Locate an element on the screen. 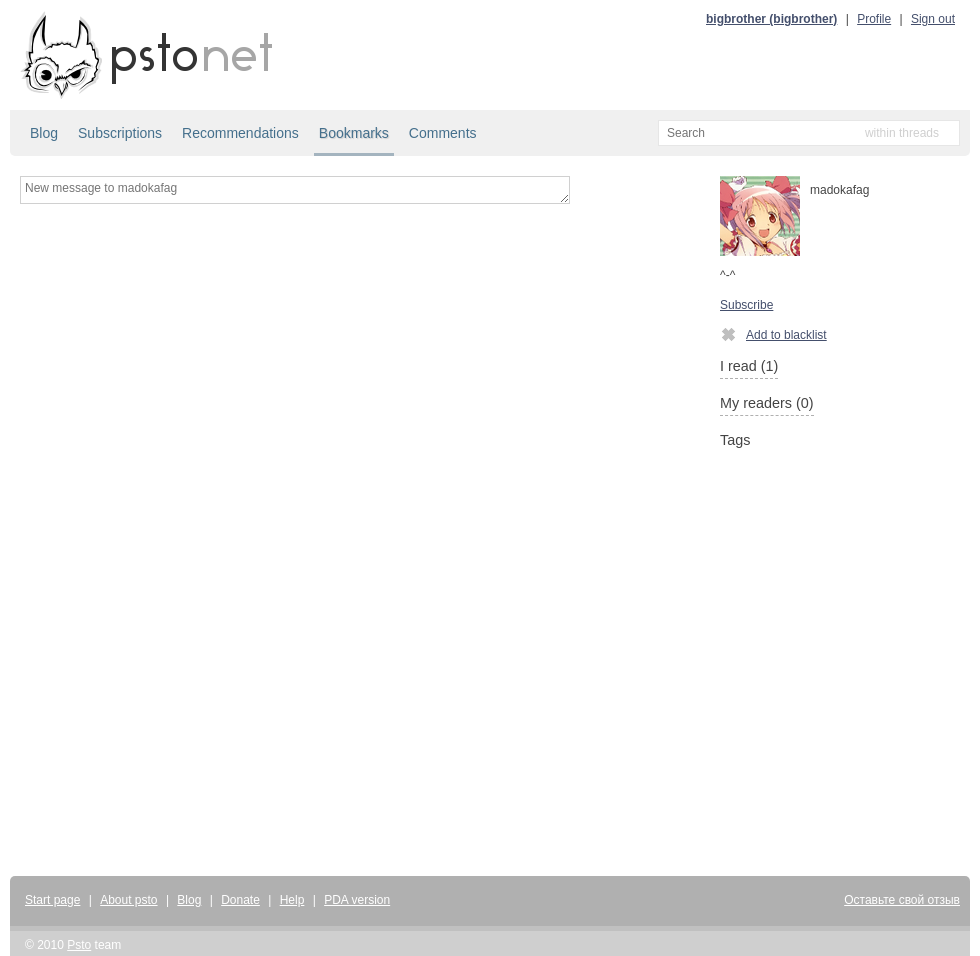  PDA version is located at coordinates (357, 900).